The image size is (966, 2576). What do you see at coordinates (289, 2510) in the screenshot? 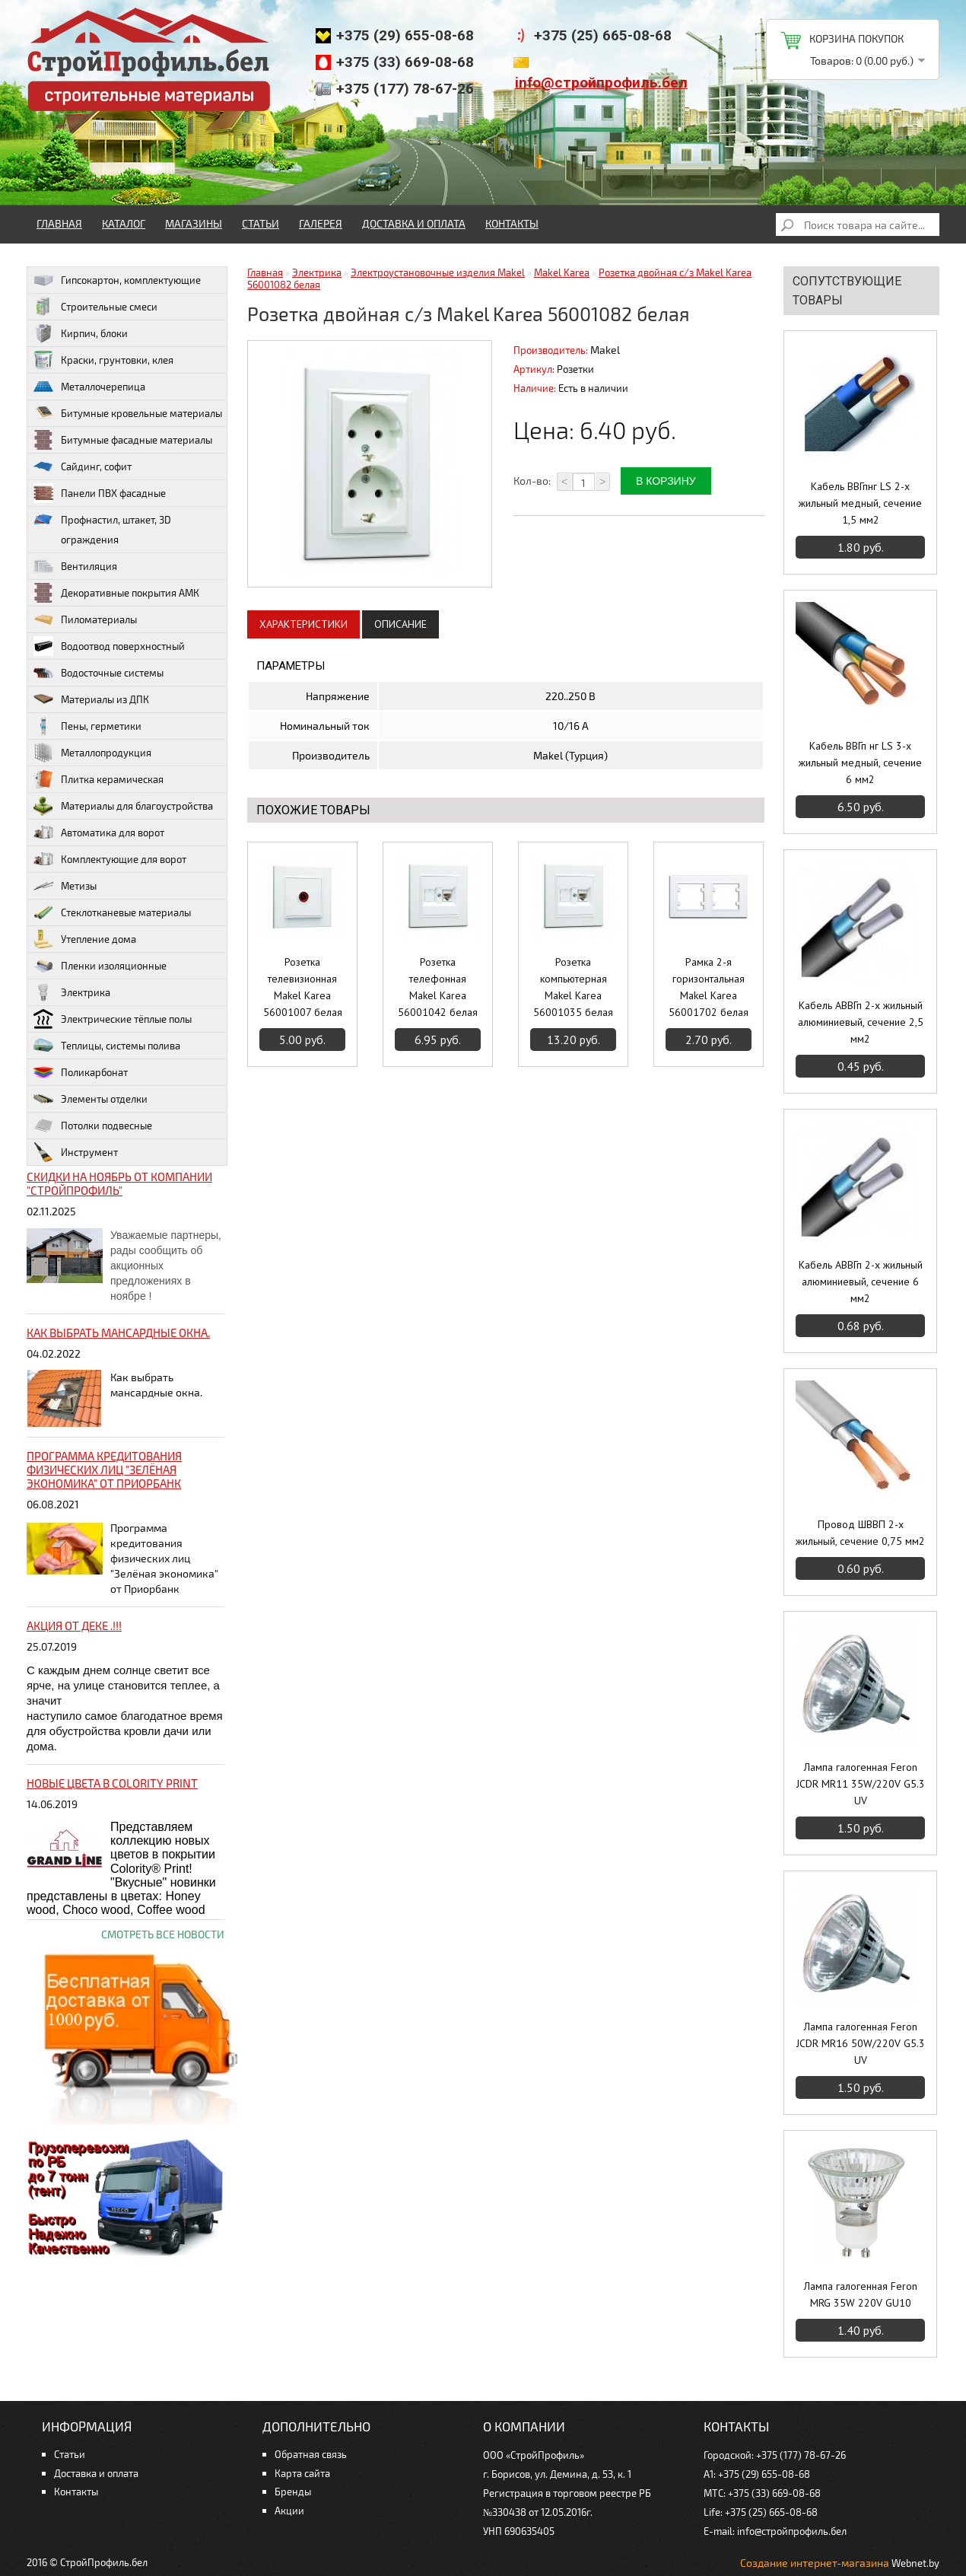
I see `Акции` at bounding box center [289, 2510].